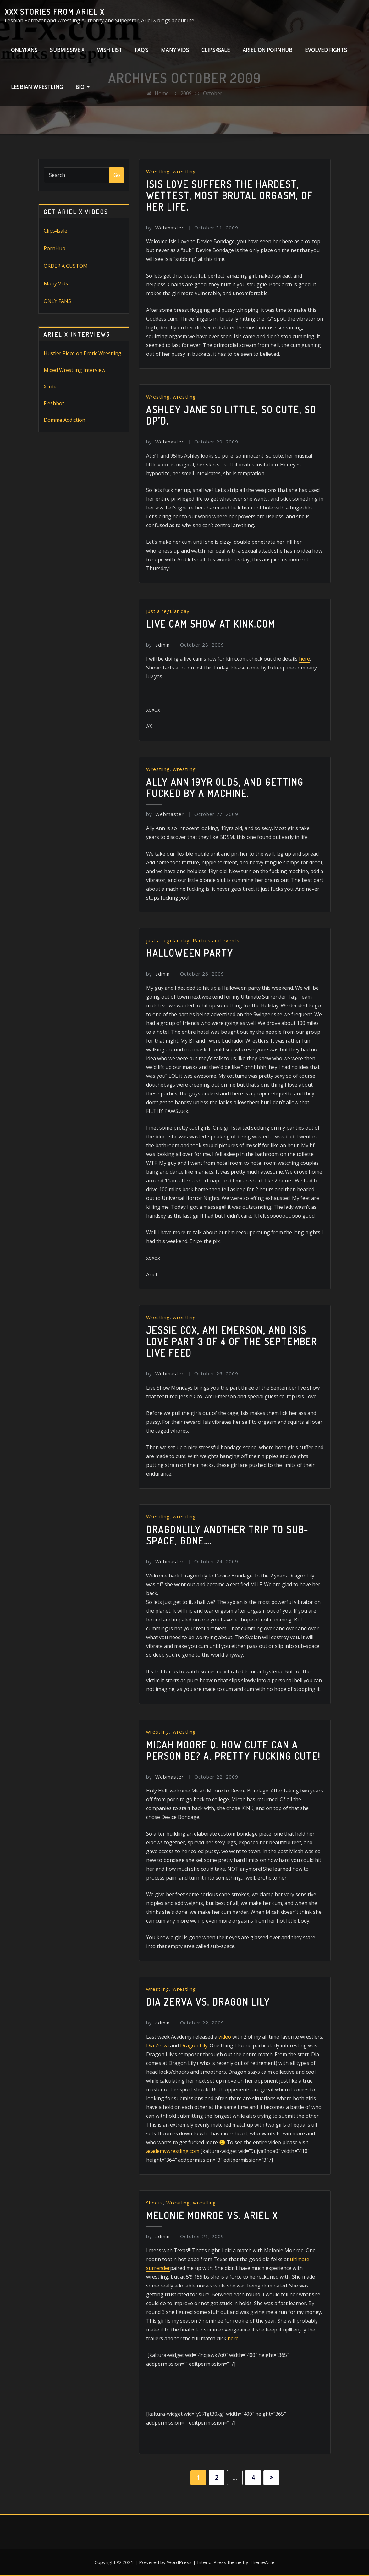 The width and height of the screenshot is (369, 2576). Describe the element at coordinates (64, 419) in the screenshot. I see `Domme Addiction` at that location.